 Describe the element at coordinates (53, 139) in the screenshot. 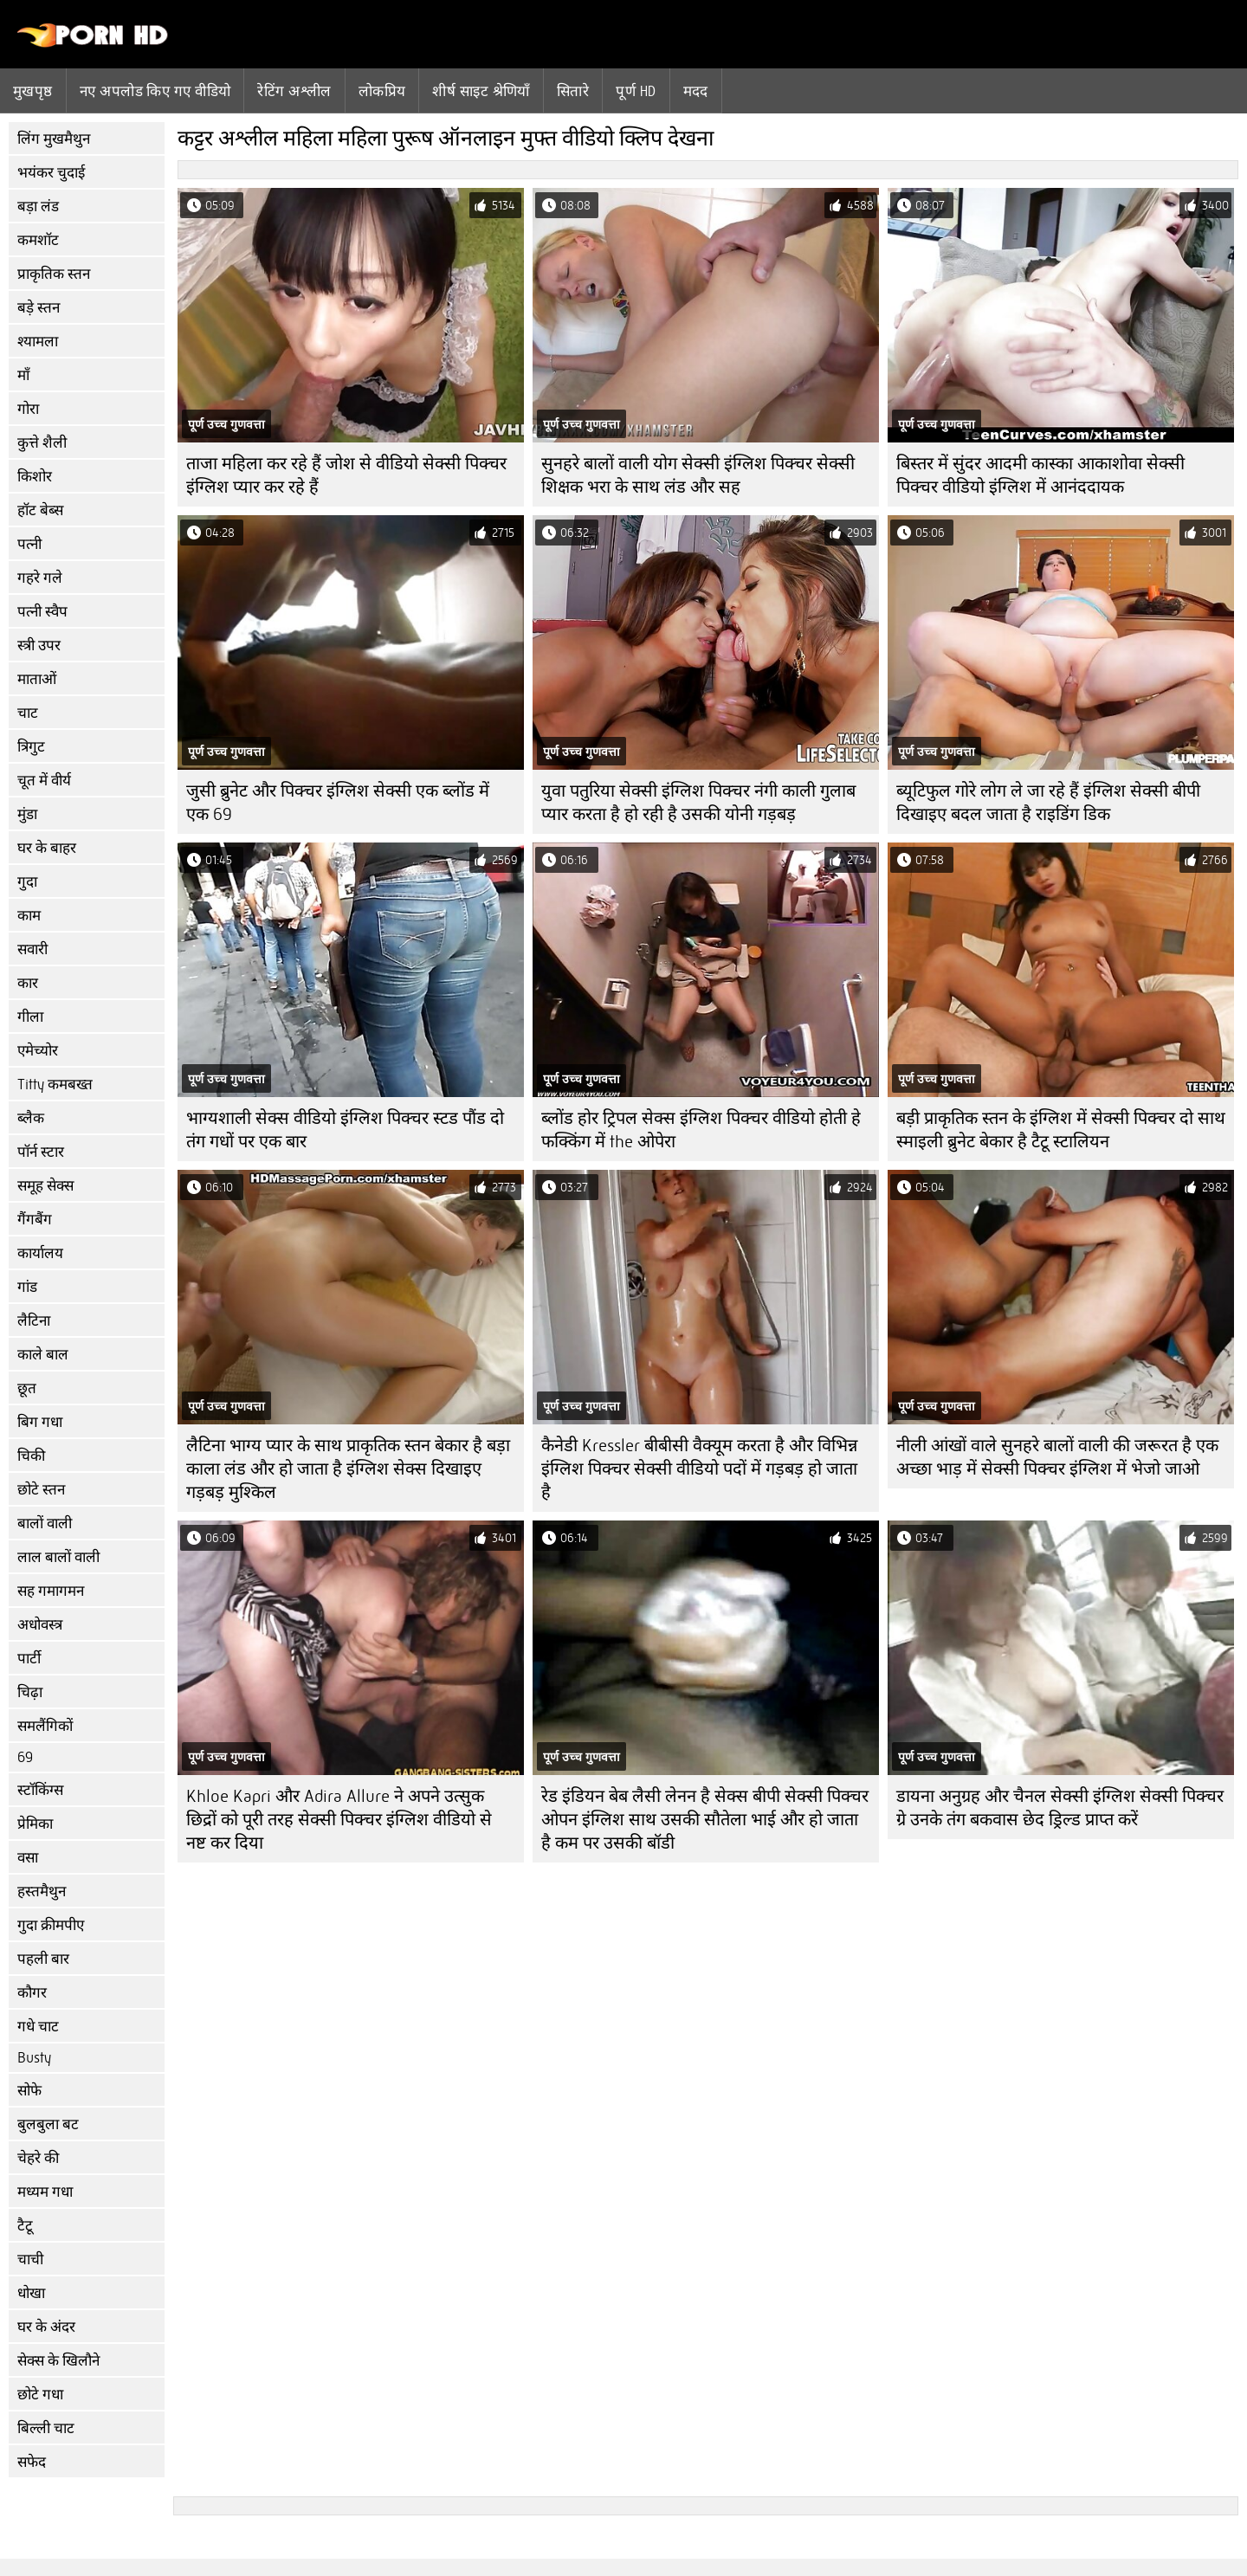

I see `लिंग मुखमैथुन` at that location.